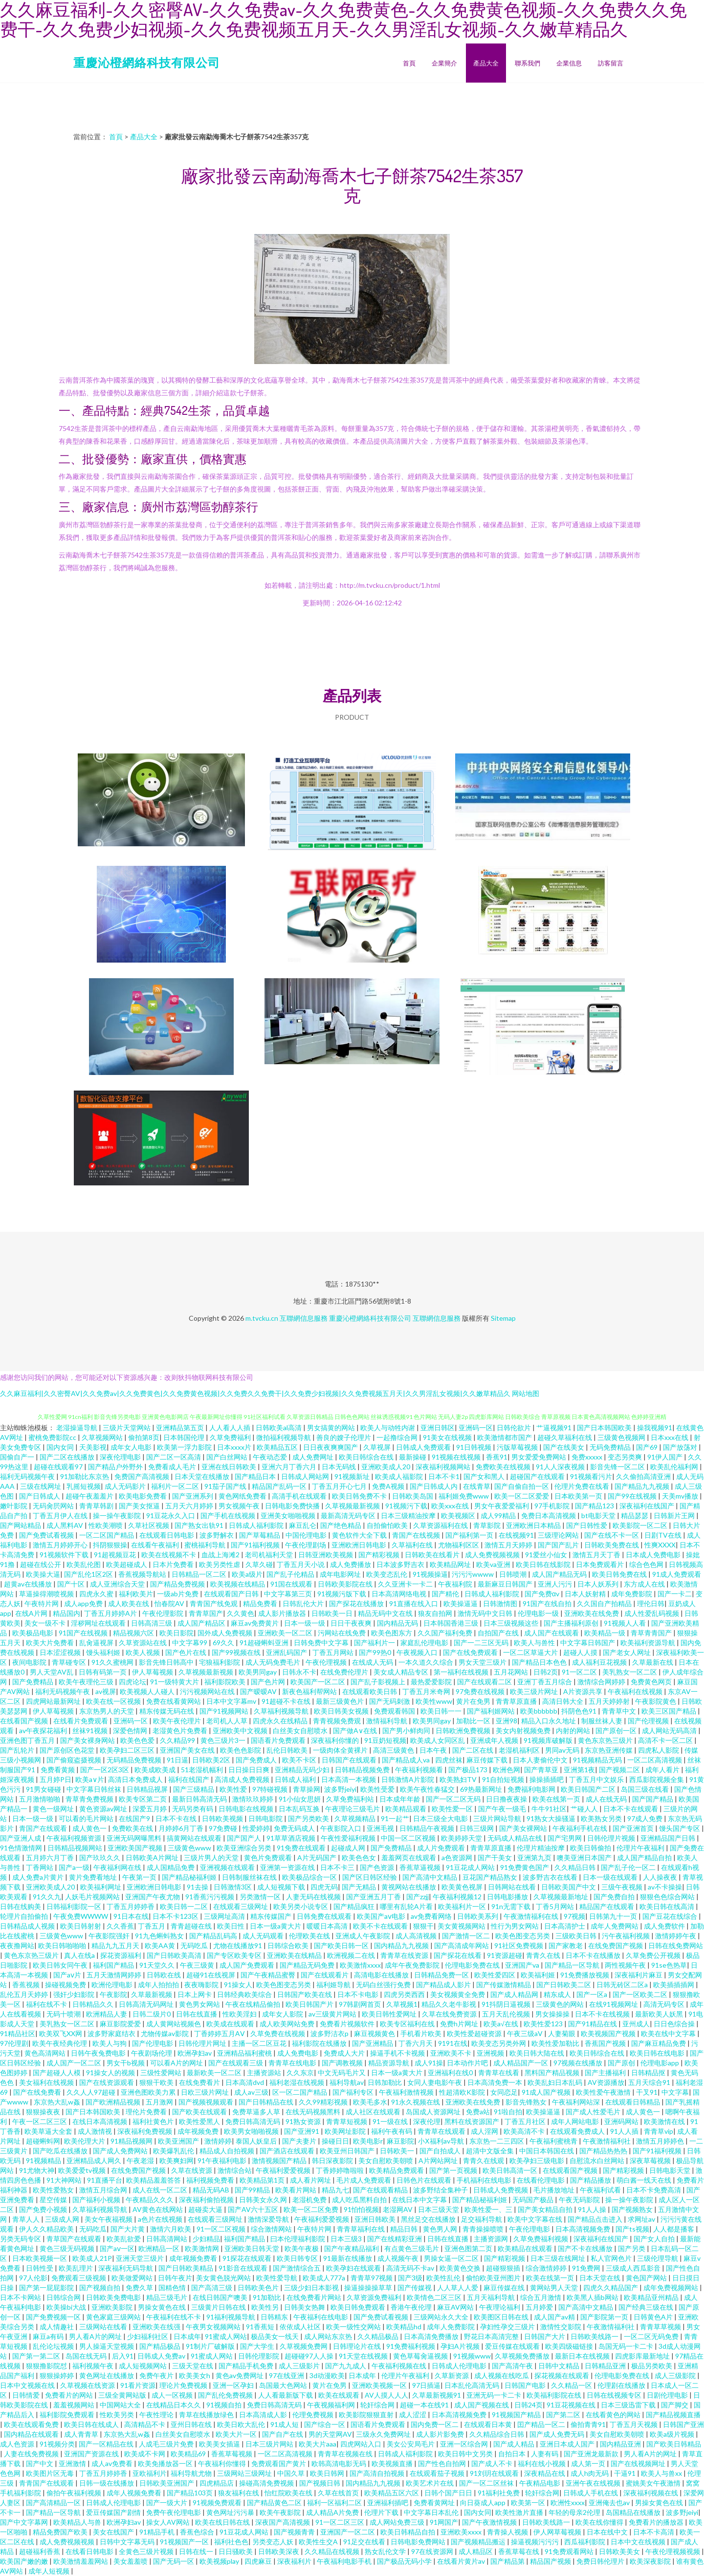 This screenshot has height=2576, width=704. What do you see at coordinates (157, 2414) in the screenshot?
I see `午夜性理论` at bounding box center [157, 2414].